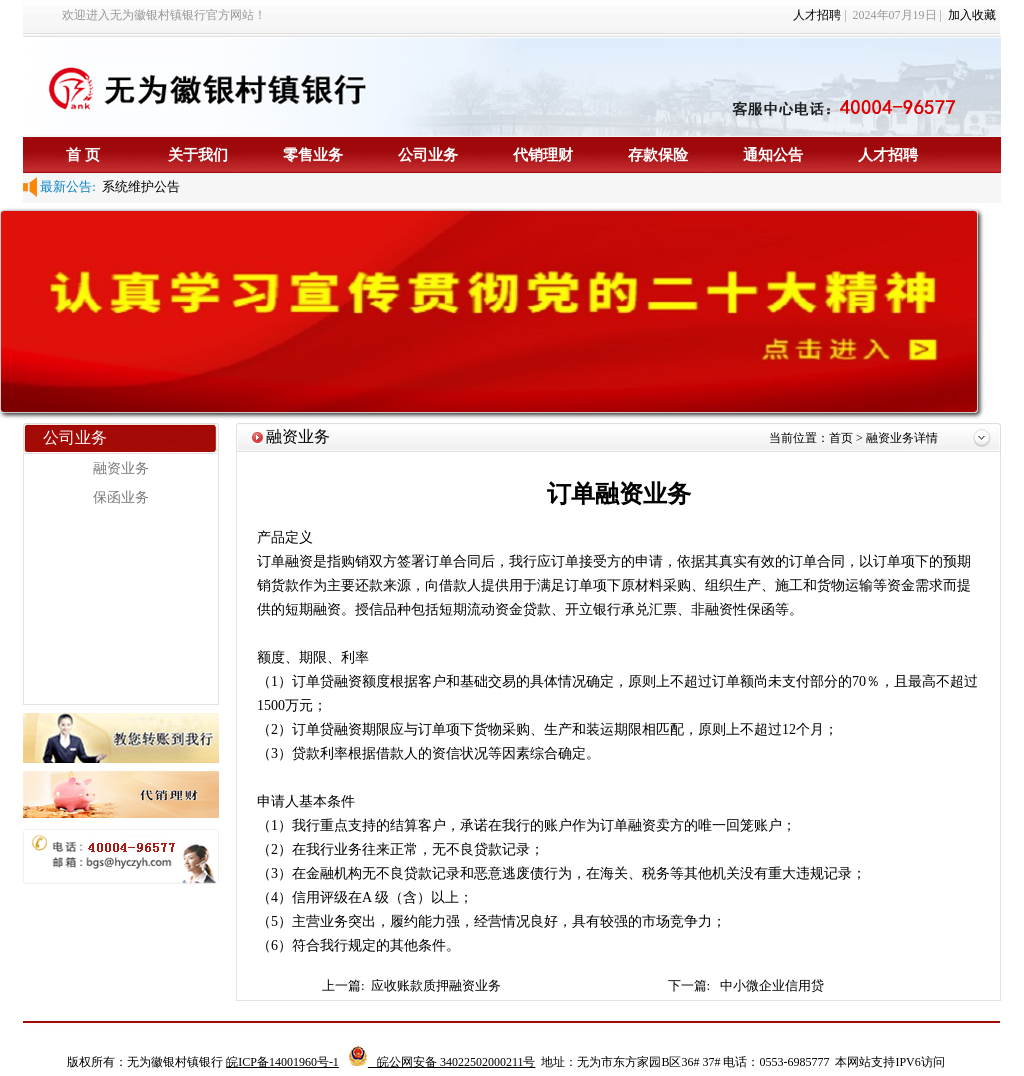 Image resolution: width=1024 pixels, height=1076 pixels. I want to click on 首 页, so click(83, 154).